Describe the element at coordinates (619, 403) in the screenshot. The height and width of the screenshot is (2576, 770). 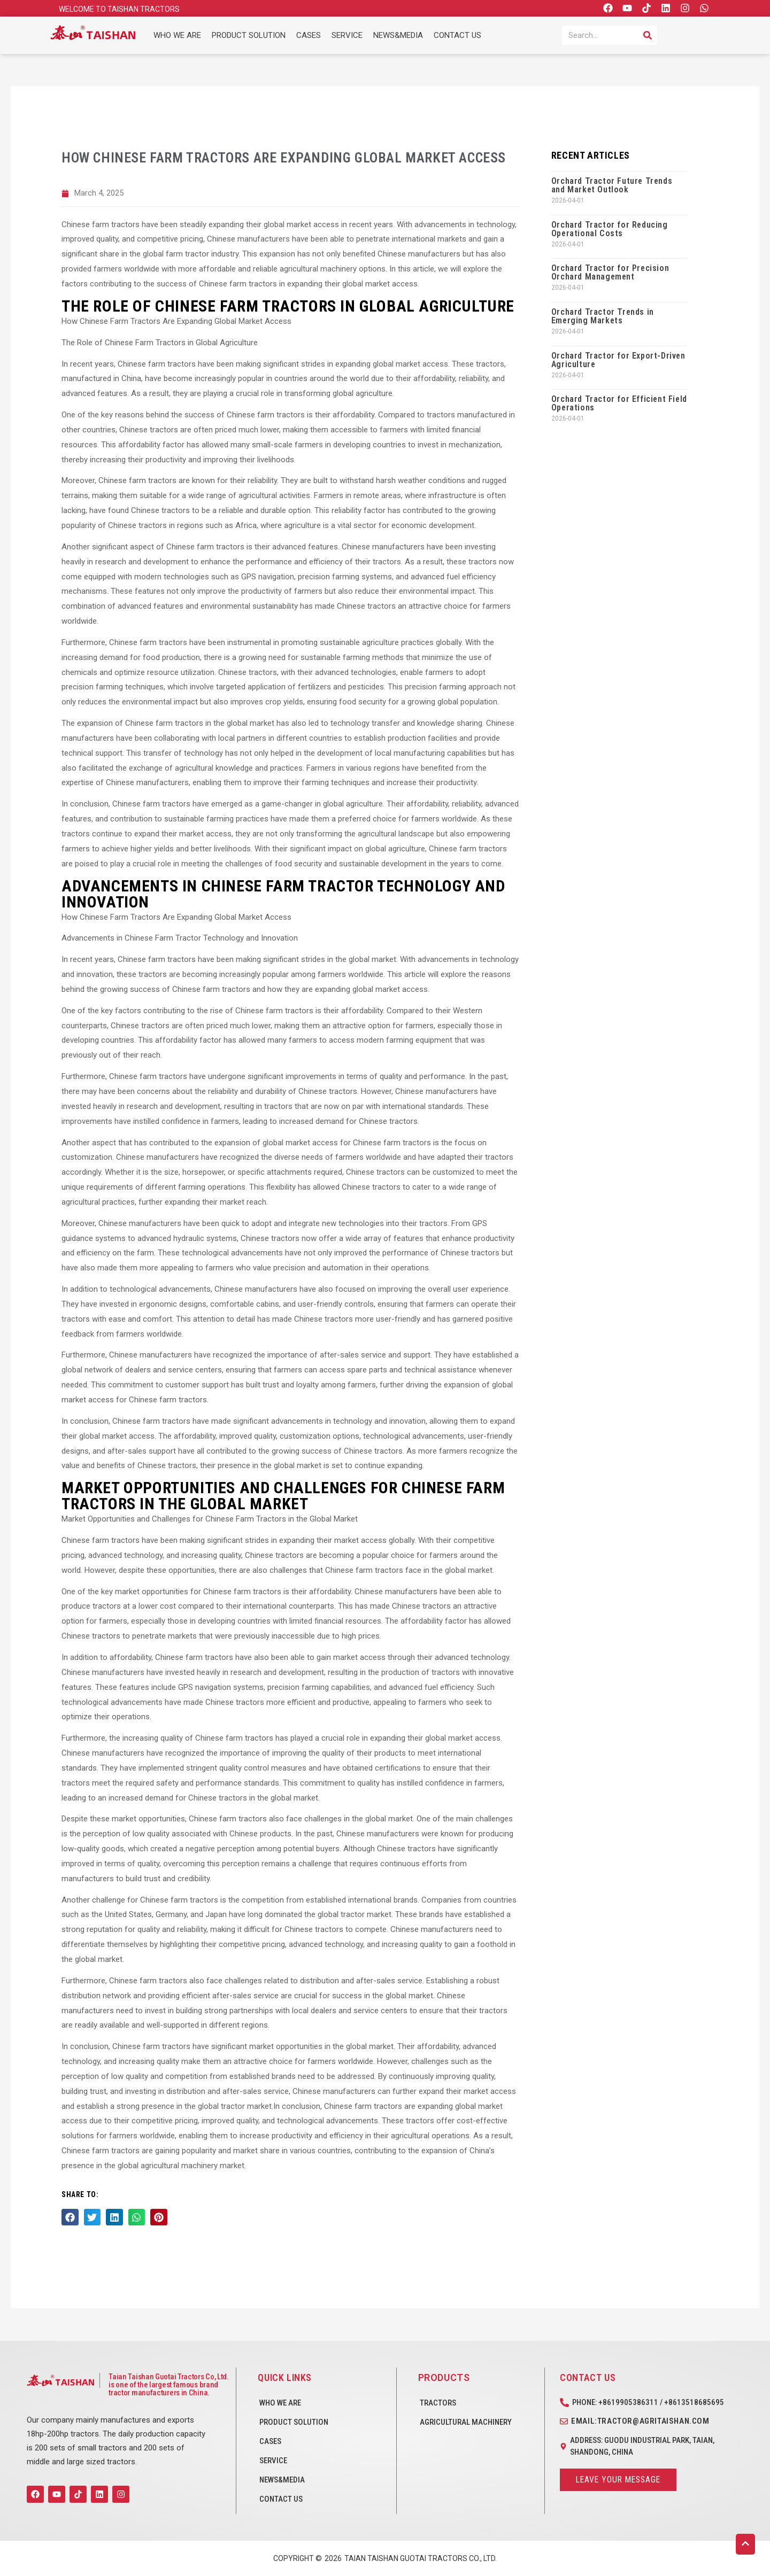
I see `Orchard Tractor for Efficient Field Operations` at that location.